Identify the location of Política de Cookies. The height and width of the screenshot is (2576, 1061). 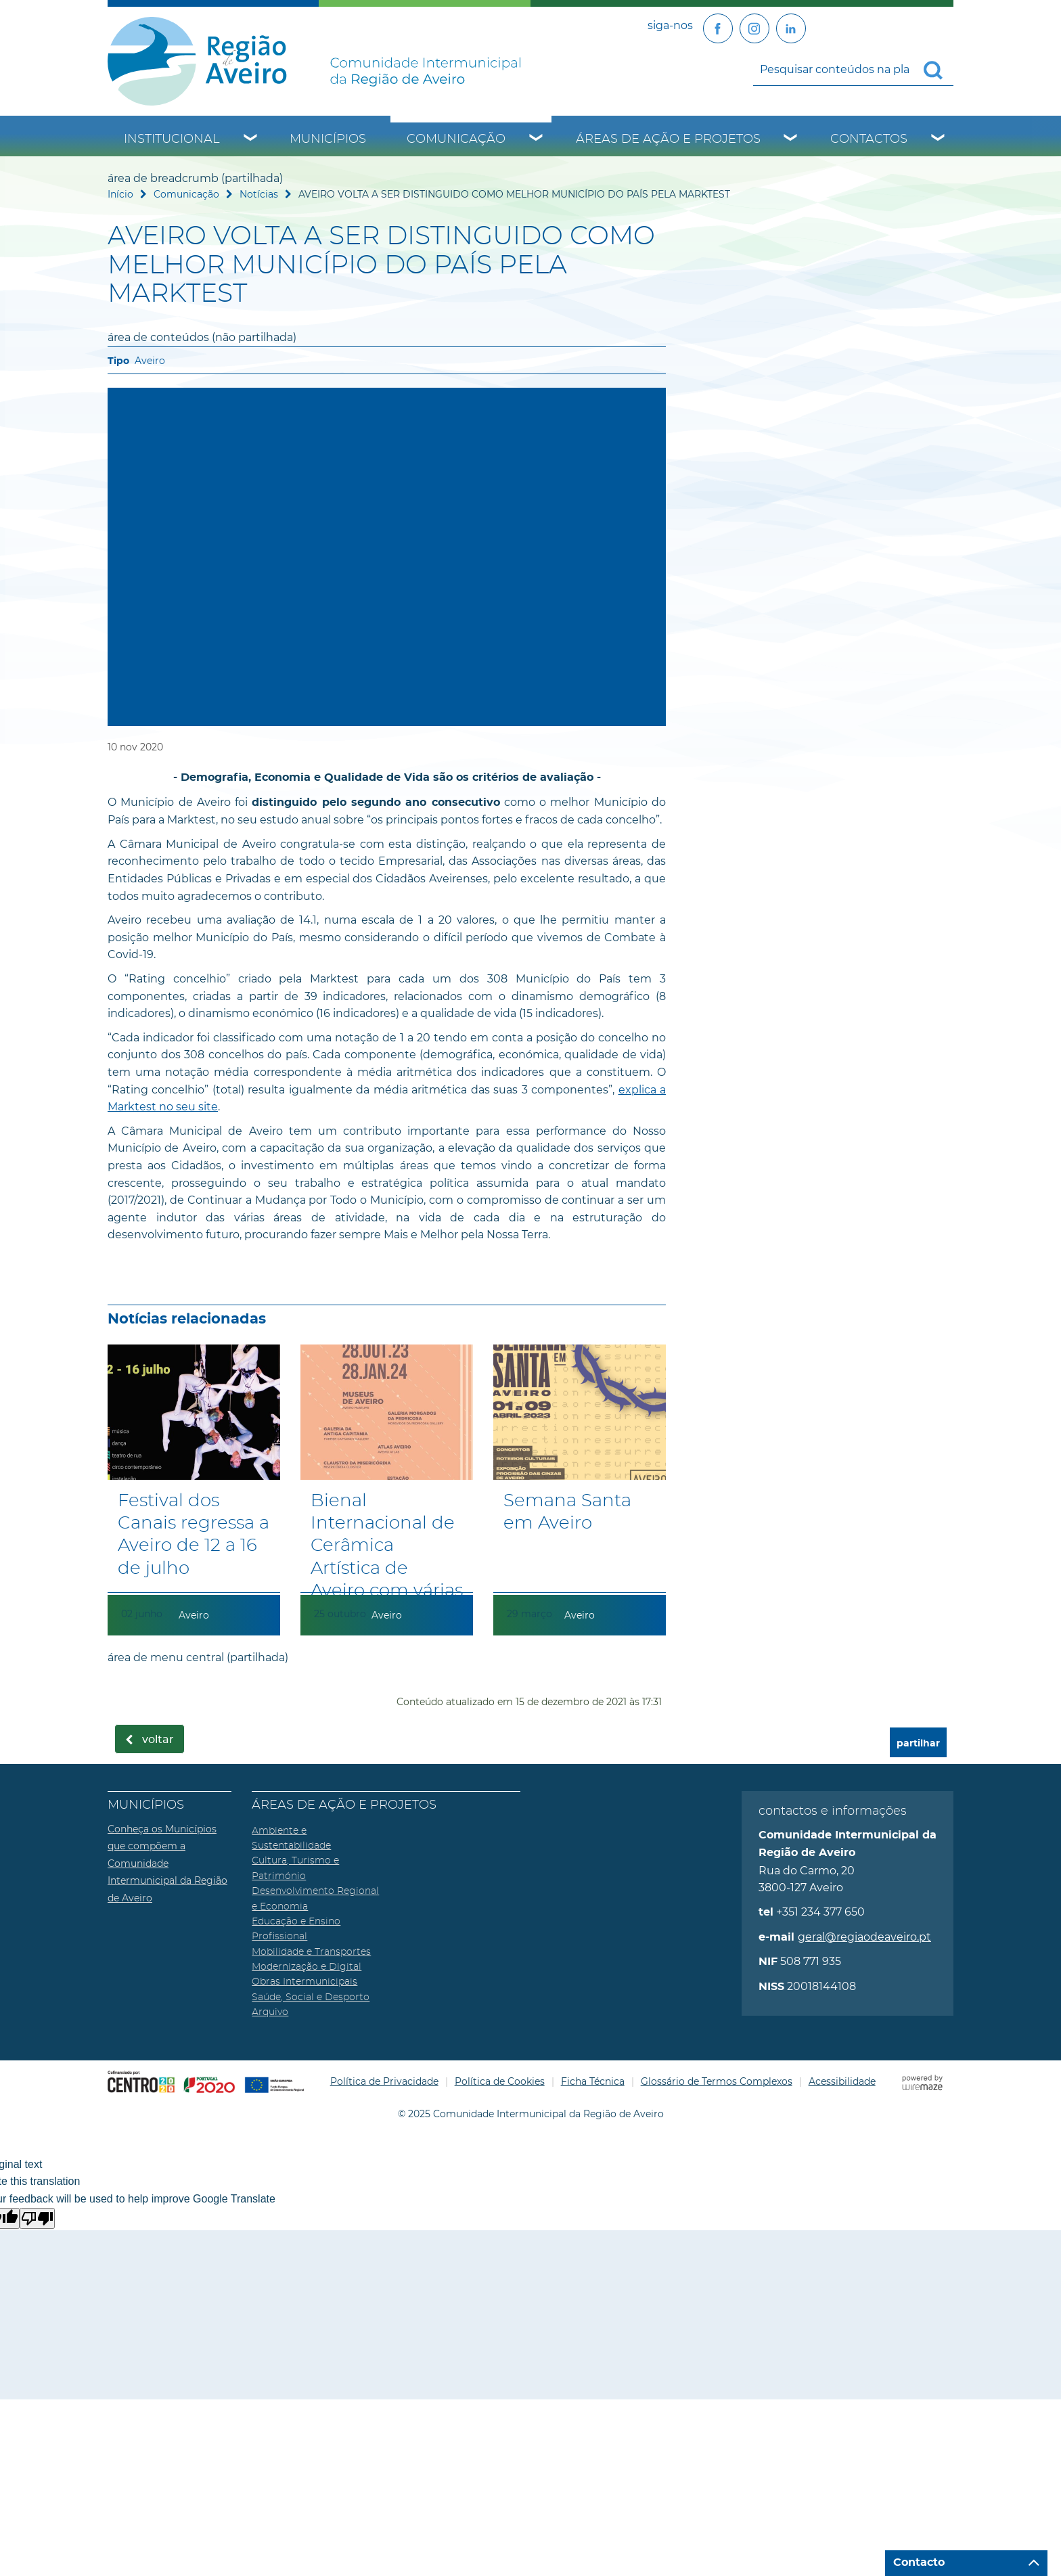
(500, 2081).